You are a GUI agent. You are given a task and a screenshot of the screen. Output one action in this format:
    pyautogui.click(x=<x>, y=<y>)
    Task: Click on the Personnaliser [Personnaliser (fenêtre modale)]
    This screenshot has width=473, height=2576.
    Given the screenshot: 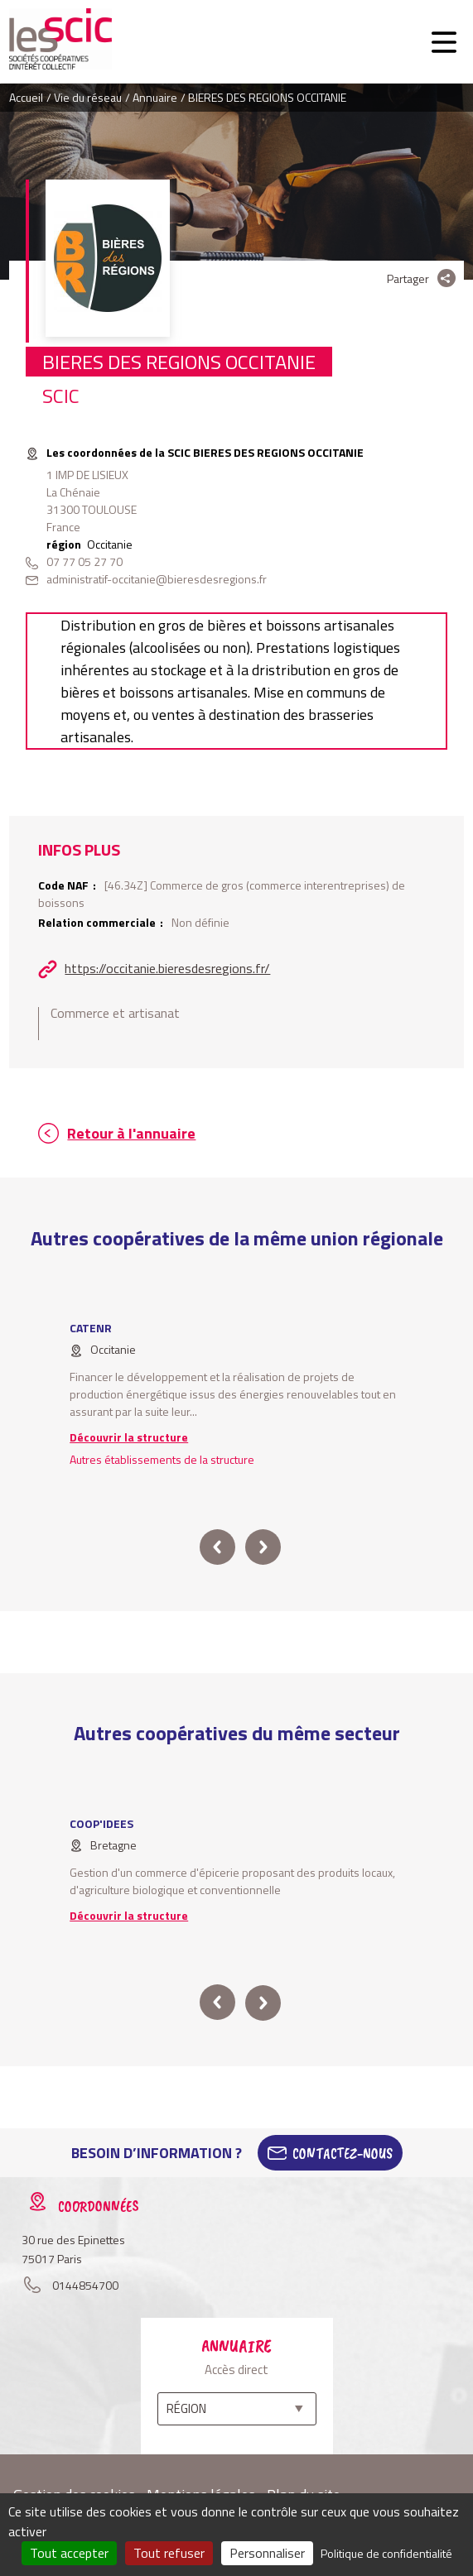 What is the action you would take?
    pyautogui.click(x=267, y=2553)
    